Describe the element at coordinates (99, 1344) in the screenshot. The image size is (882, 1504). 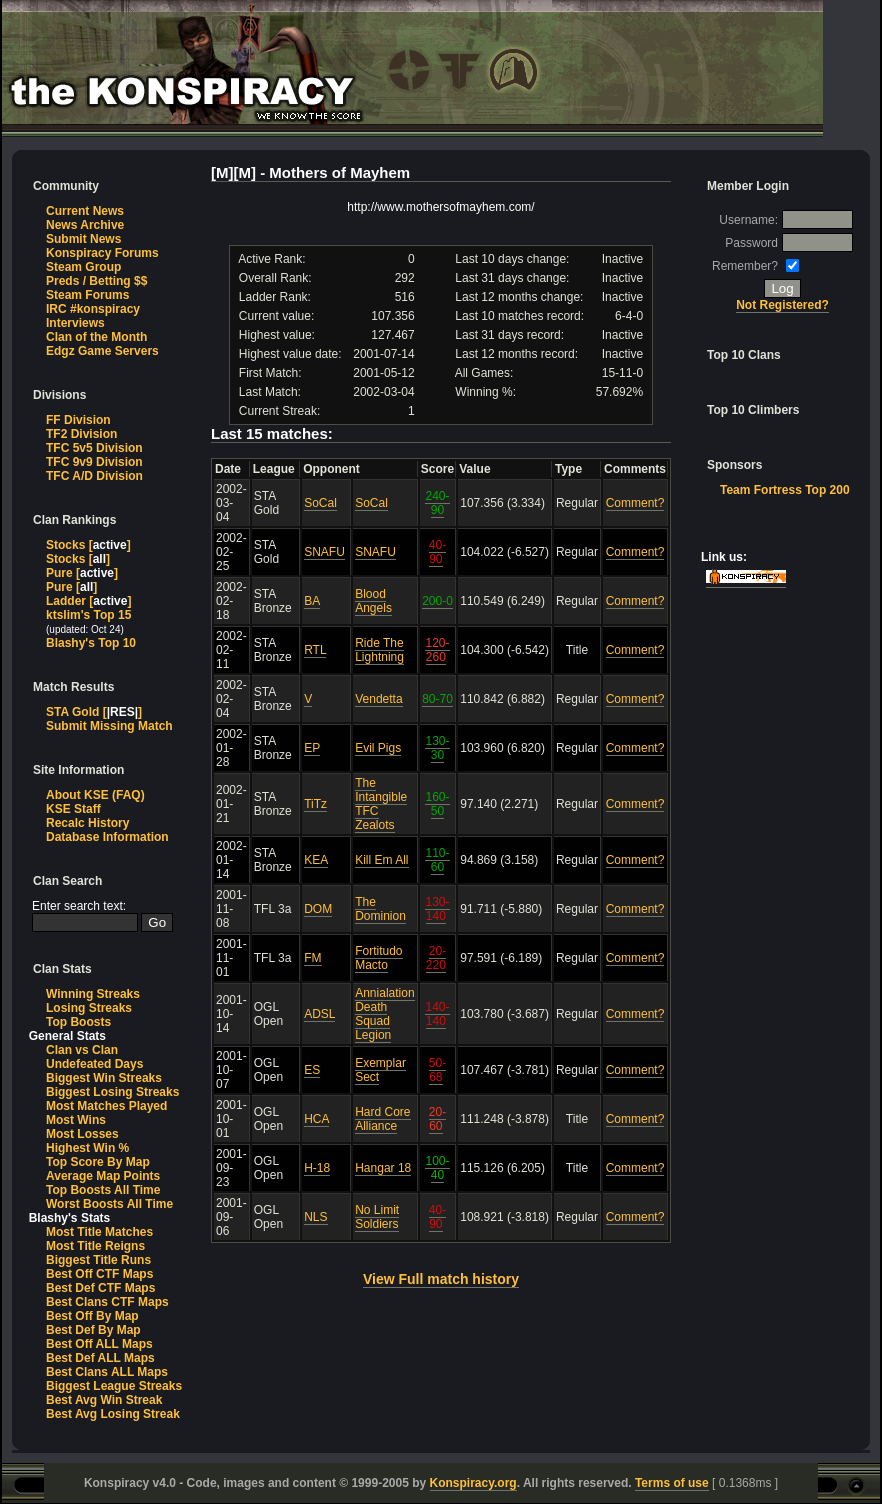
I see `Best Off ALL Maps` at that location.